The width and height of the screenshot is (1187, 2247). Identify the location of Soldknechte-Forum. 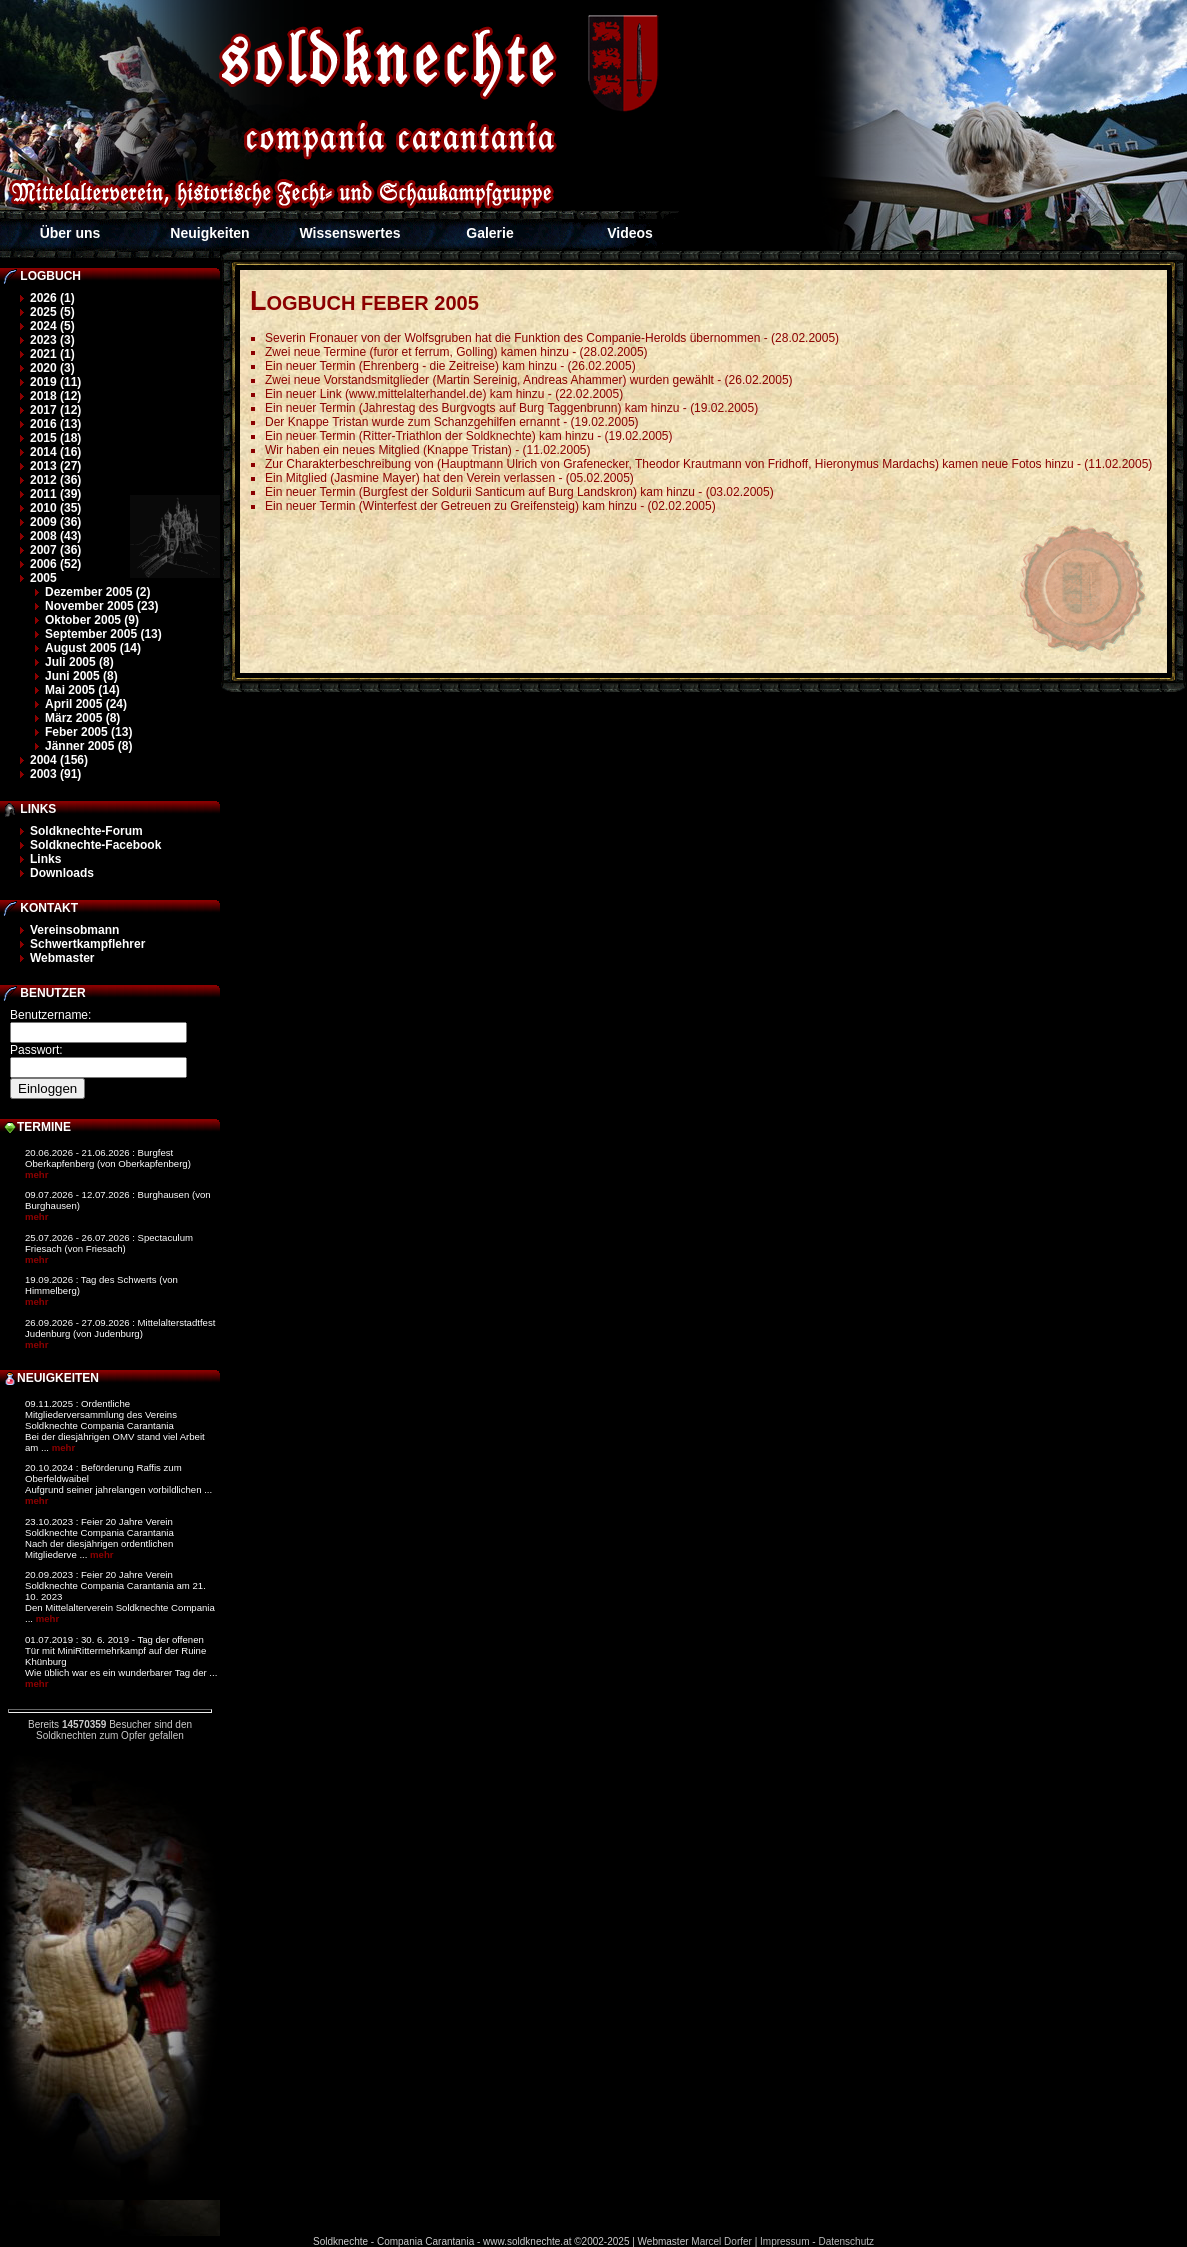
(86, 831).